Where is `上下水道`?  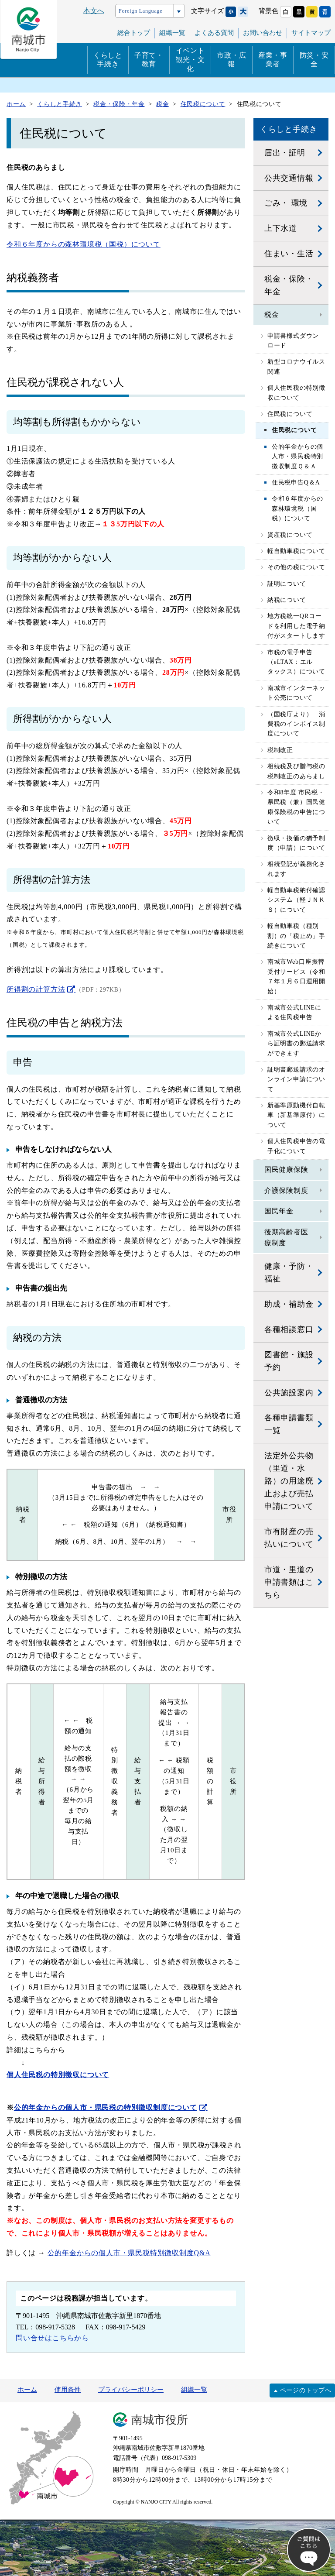 上下水道 is located at coordinates (280, 228).